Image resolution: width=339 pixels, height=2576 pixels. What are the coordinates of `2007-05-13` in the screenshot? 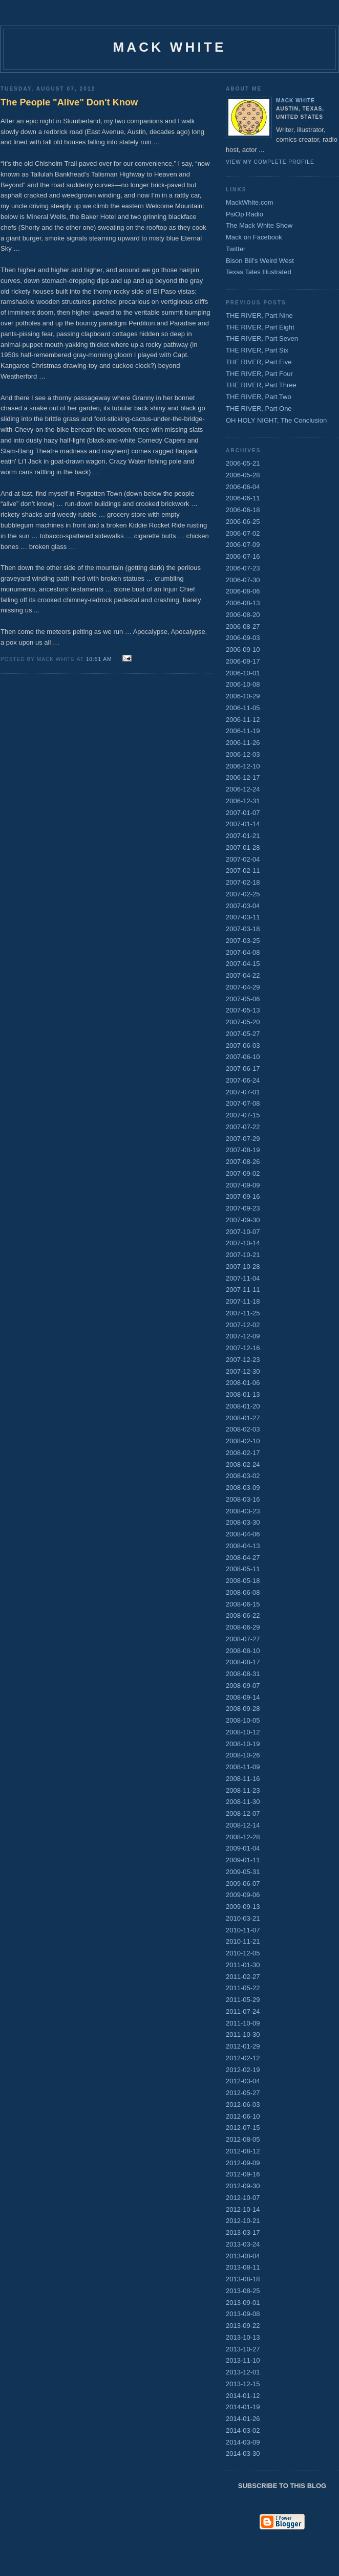 It's located at (243, 1010).